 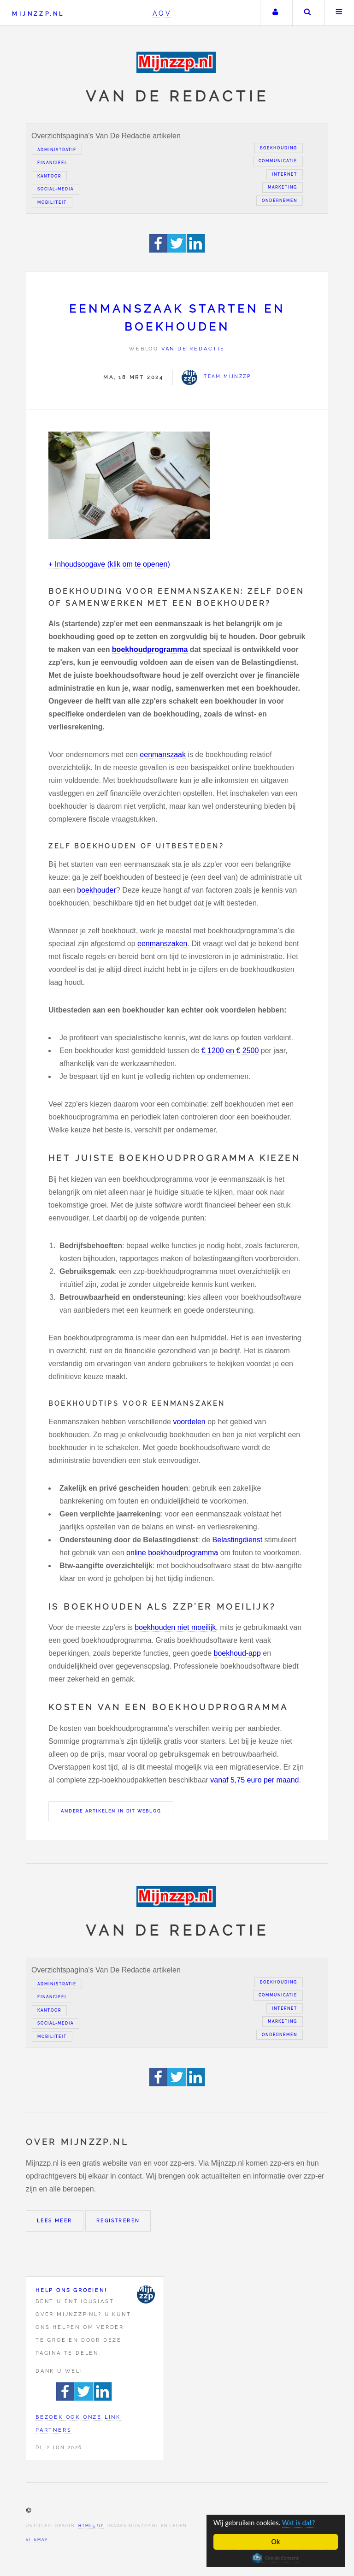 What do you see at coordinates (96, 890) in the screenshot?
I see `boekhouder` at bounding box center [96, 890].